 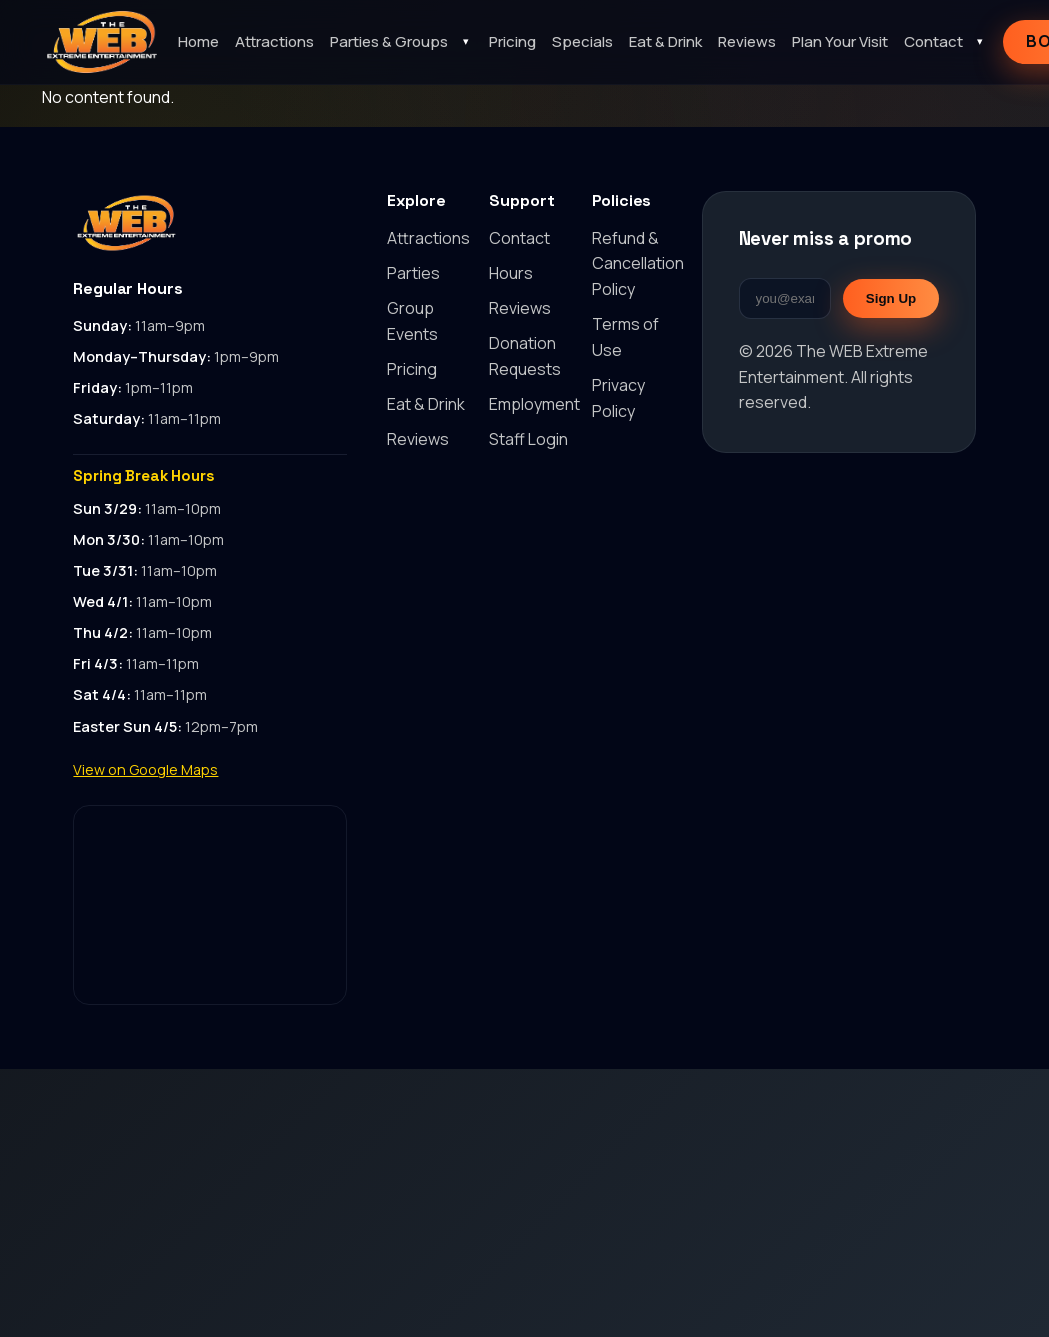 I want to click on Plan Your Visit, so click(x=840, y=41).